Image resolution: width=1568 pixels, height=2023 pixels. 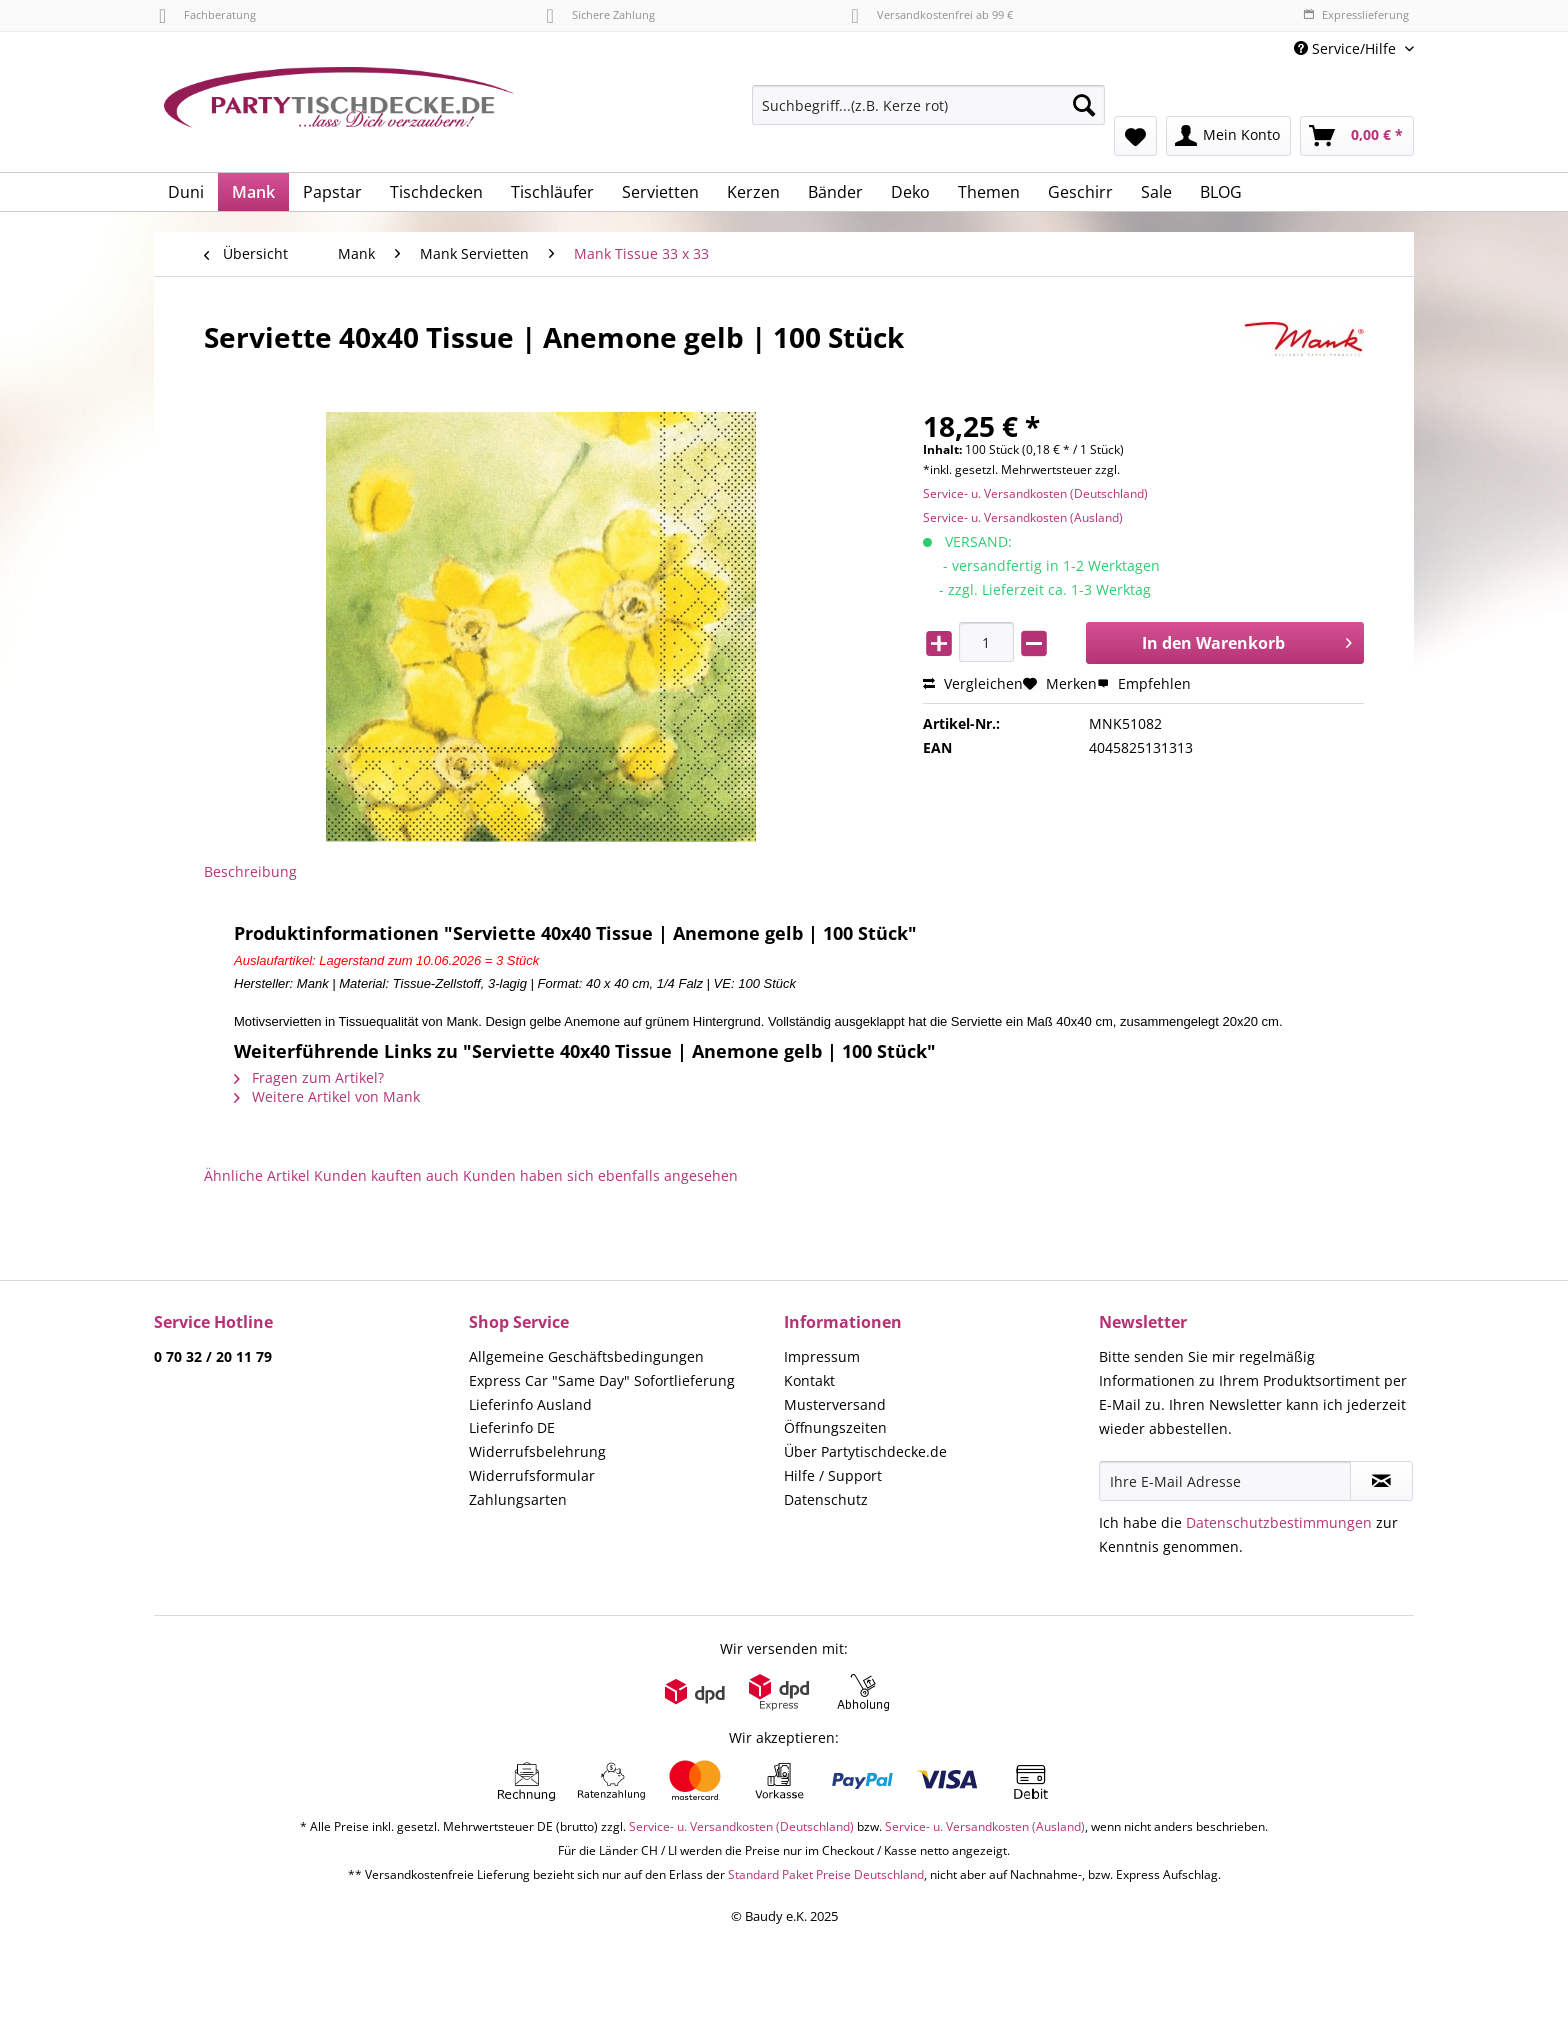 I want to click on [Mein Konto], so click(x=1228, y=136).